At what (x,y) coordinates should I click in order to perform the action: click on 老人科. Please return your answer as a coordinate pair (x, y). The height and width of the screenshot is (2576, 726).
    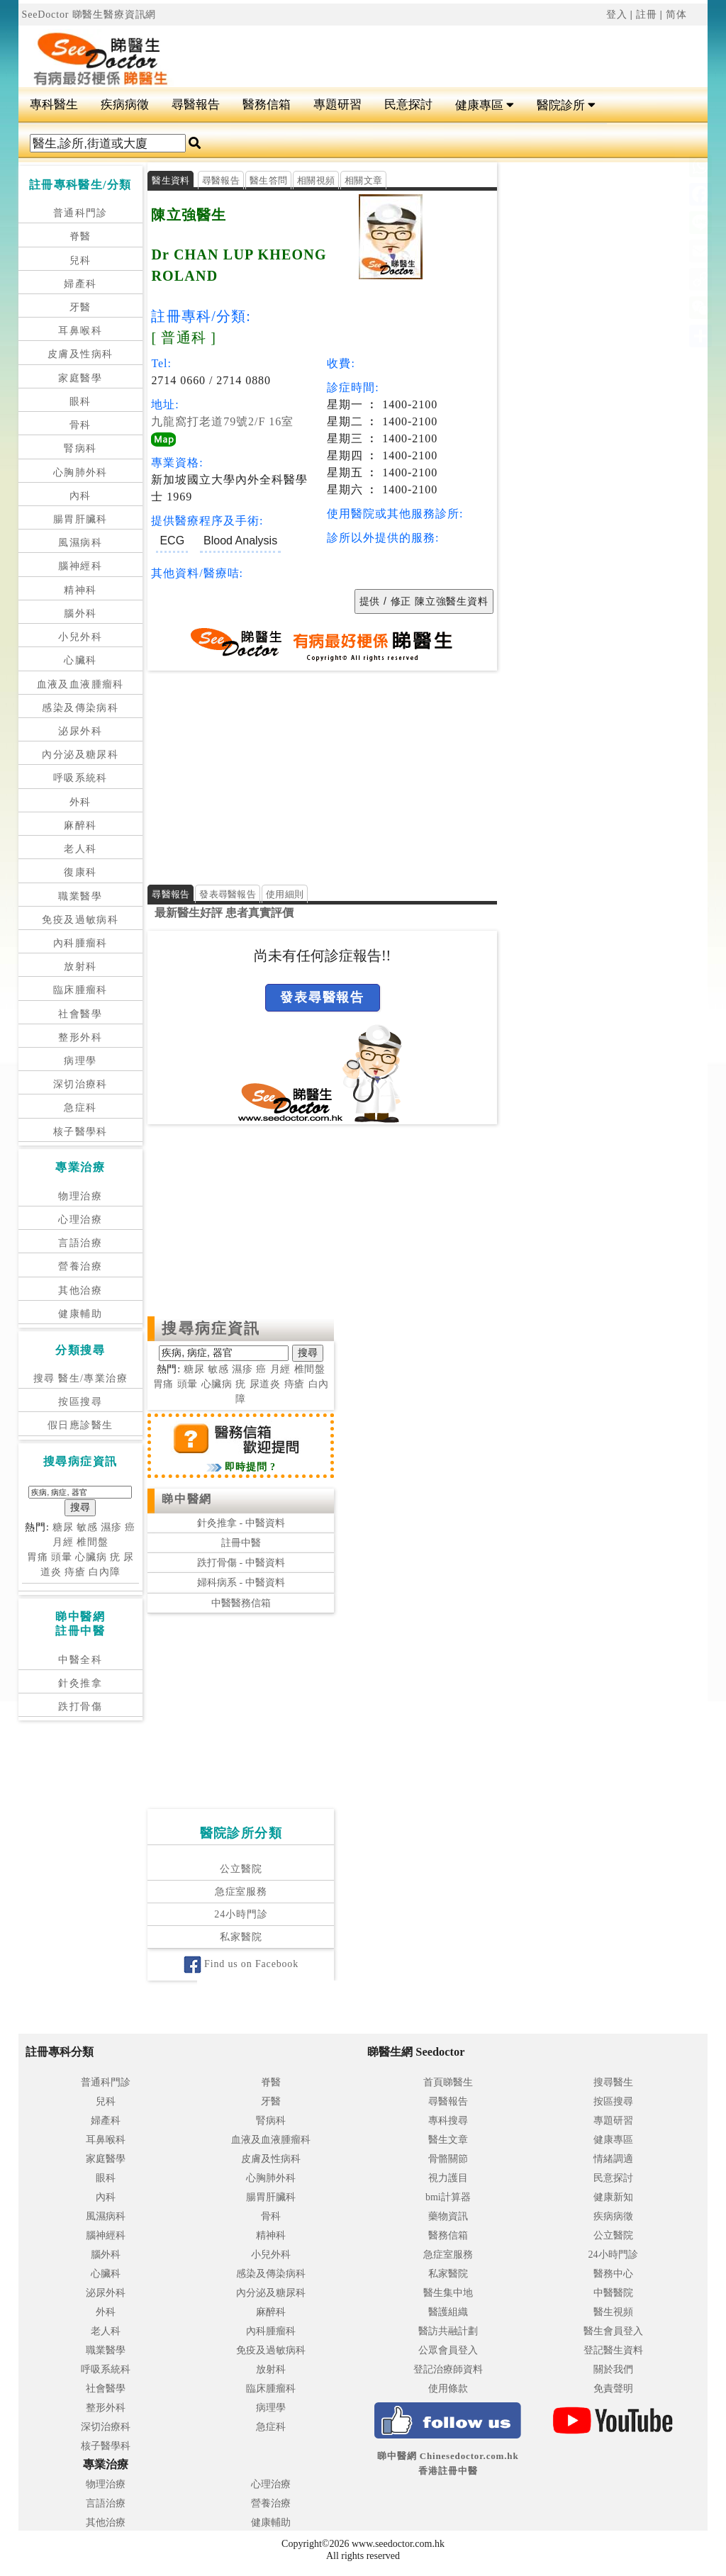
    Looking at the image, I should click on (80, 849).